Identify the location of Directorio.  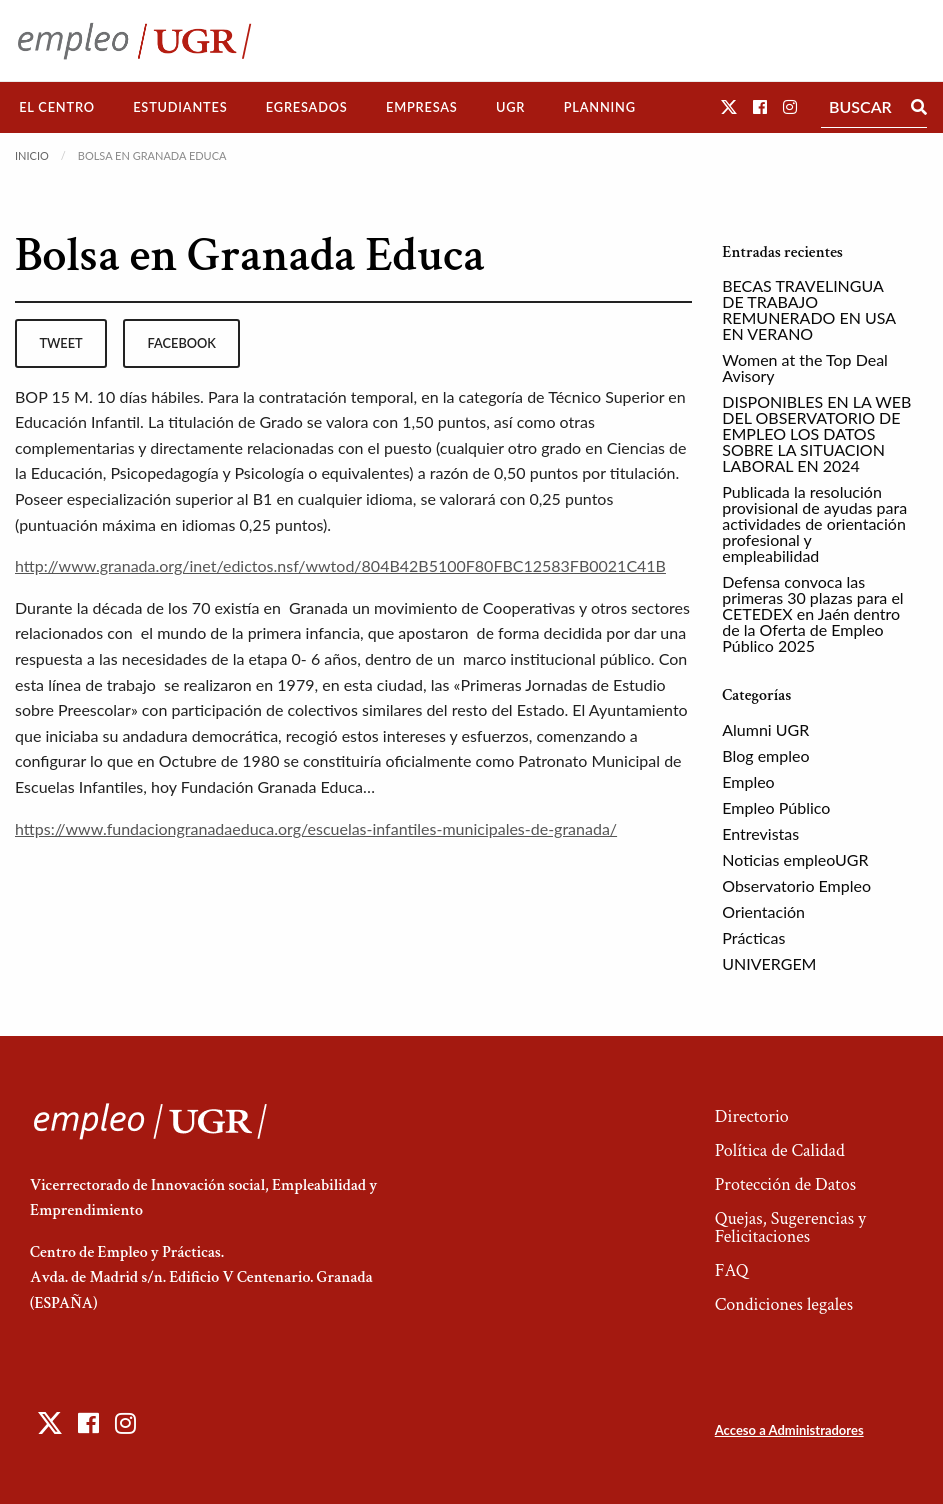
(752, 1116).